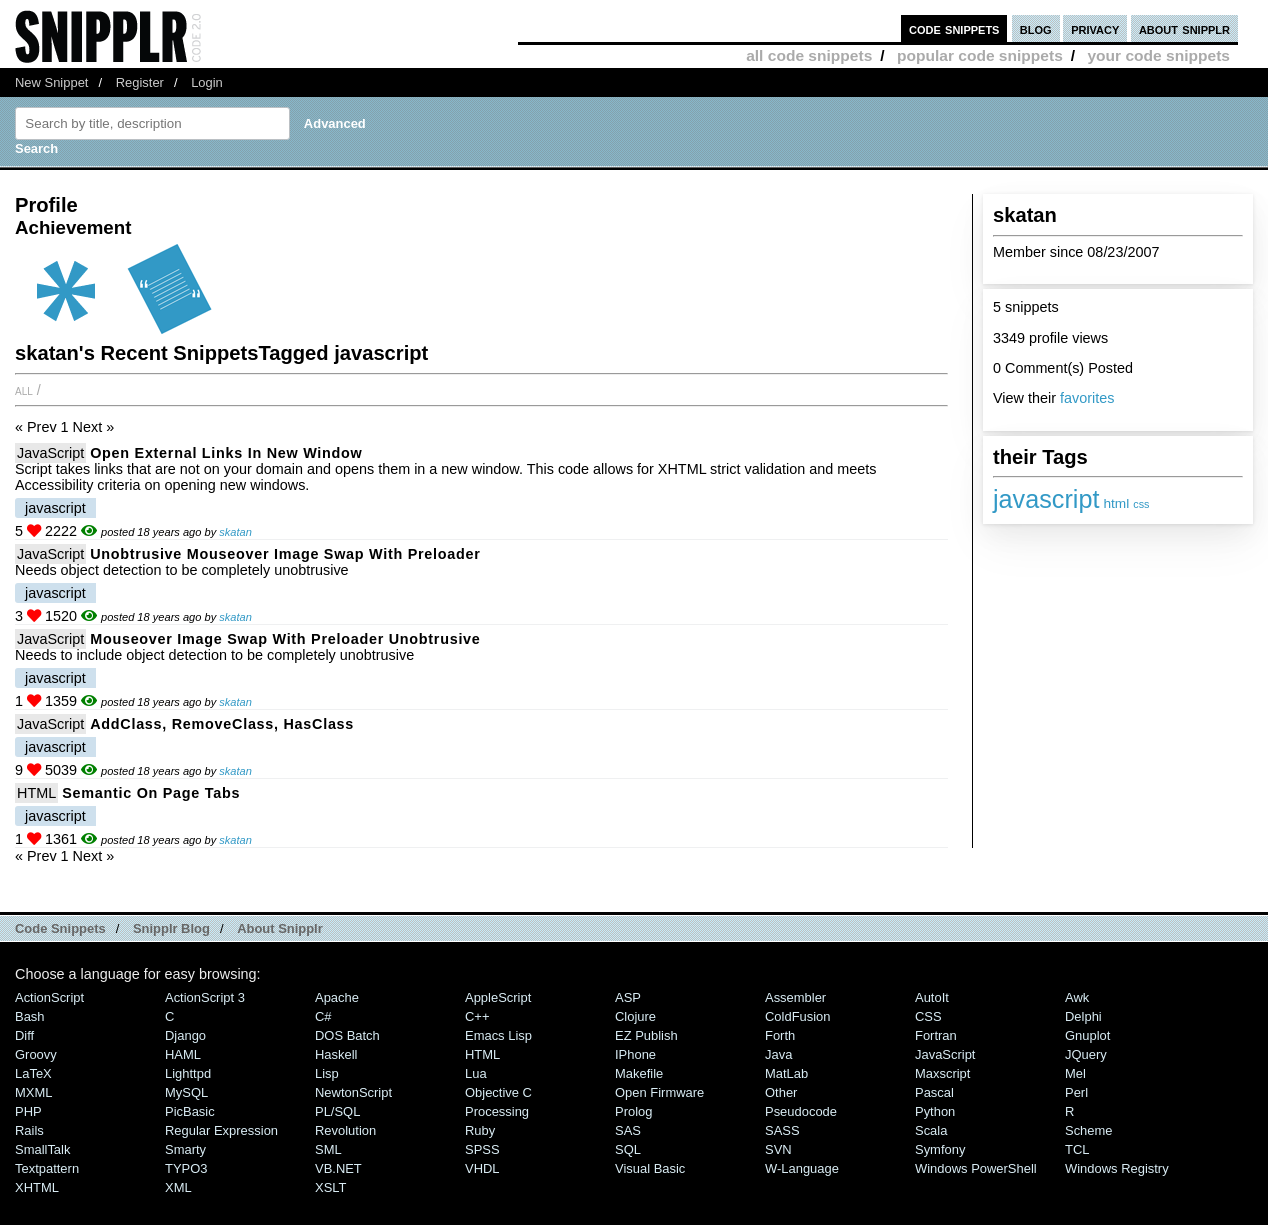  Describe the element at coordinates (1095, 28) in the screenshot. I see `privacy` at that location.